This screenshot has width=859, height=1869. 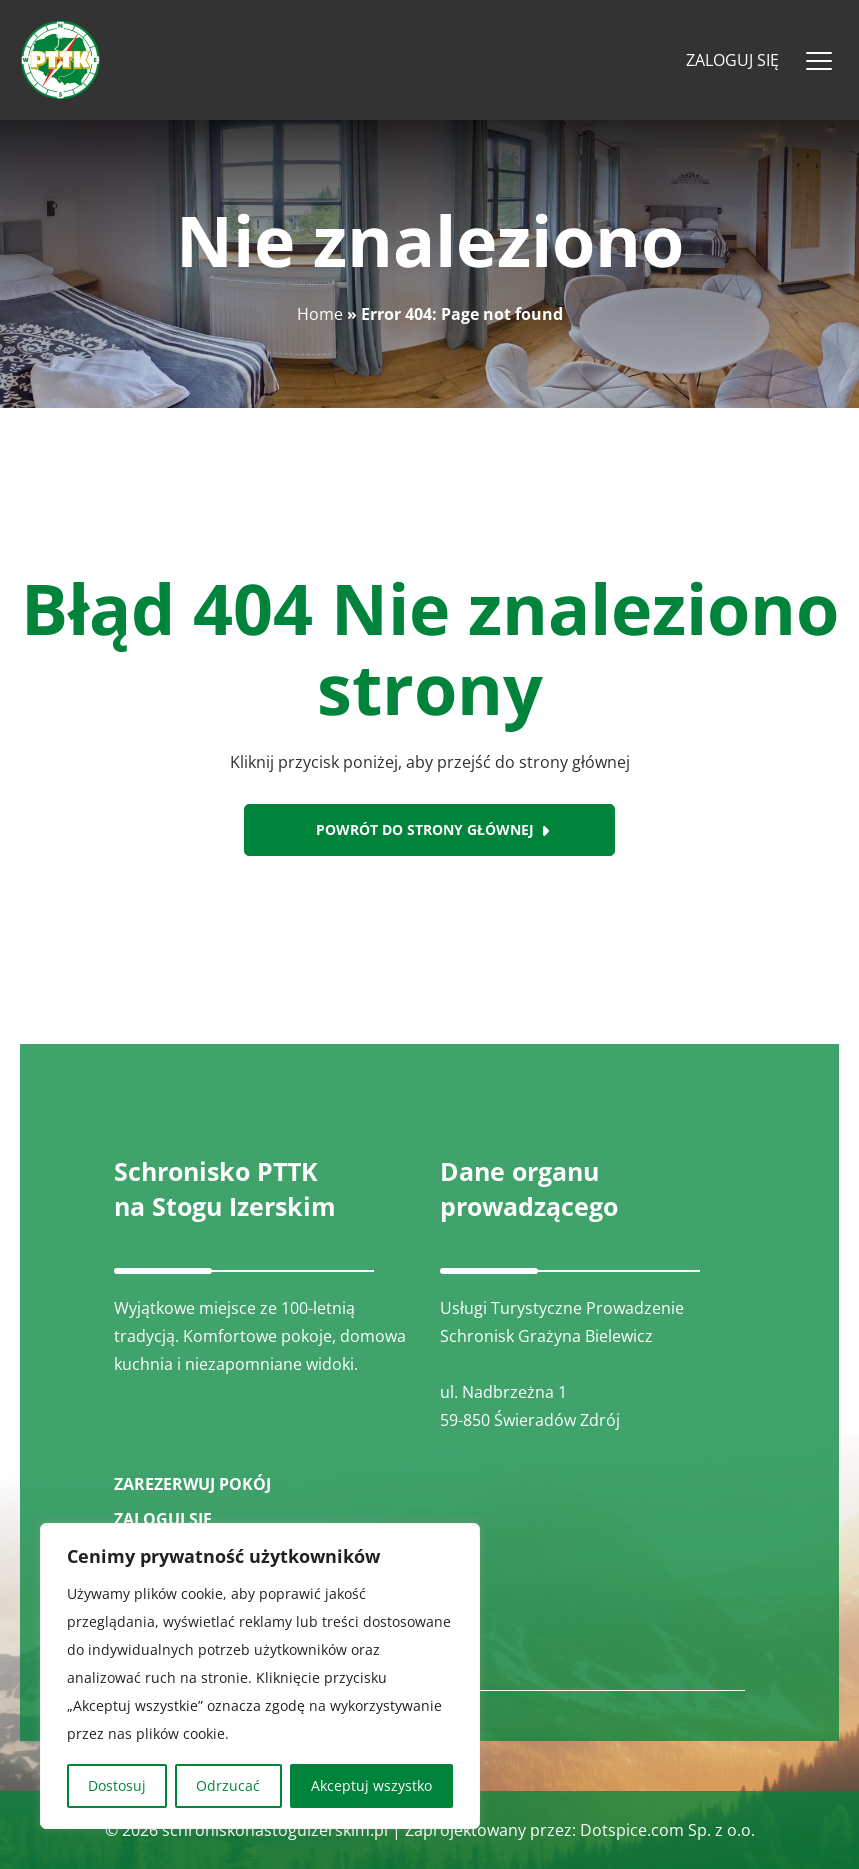 What do you see at coordinates (228, 1785) in the screenshot?
I see `Odrzucać` at bounding box center [228, 1785].